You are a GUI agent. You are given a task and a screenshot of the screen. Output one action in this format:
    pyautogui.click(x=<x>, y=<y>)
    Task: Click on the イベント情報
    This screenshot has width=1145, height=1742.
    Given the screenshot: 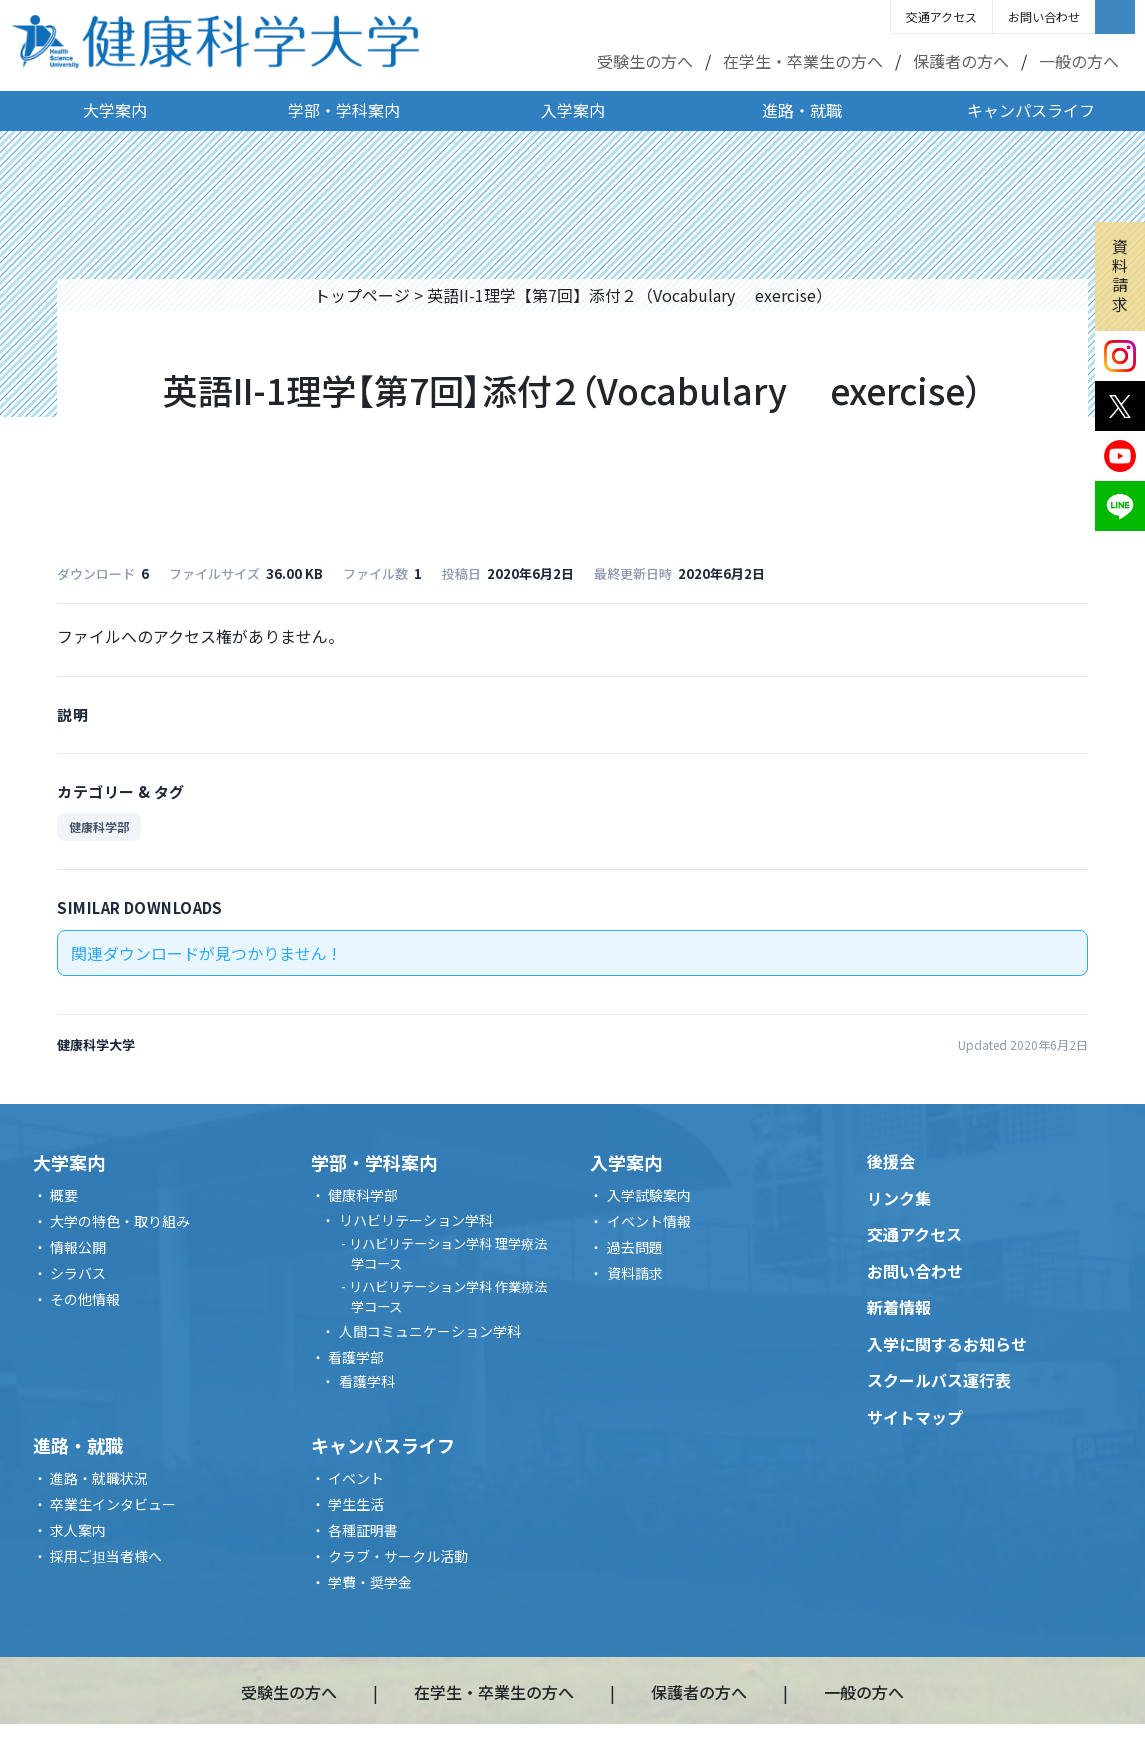 What is the action you would take?
    pyautogui.click(x=649, y=1221)
    